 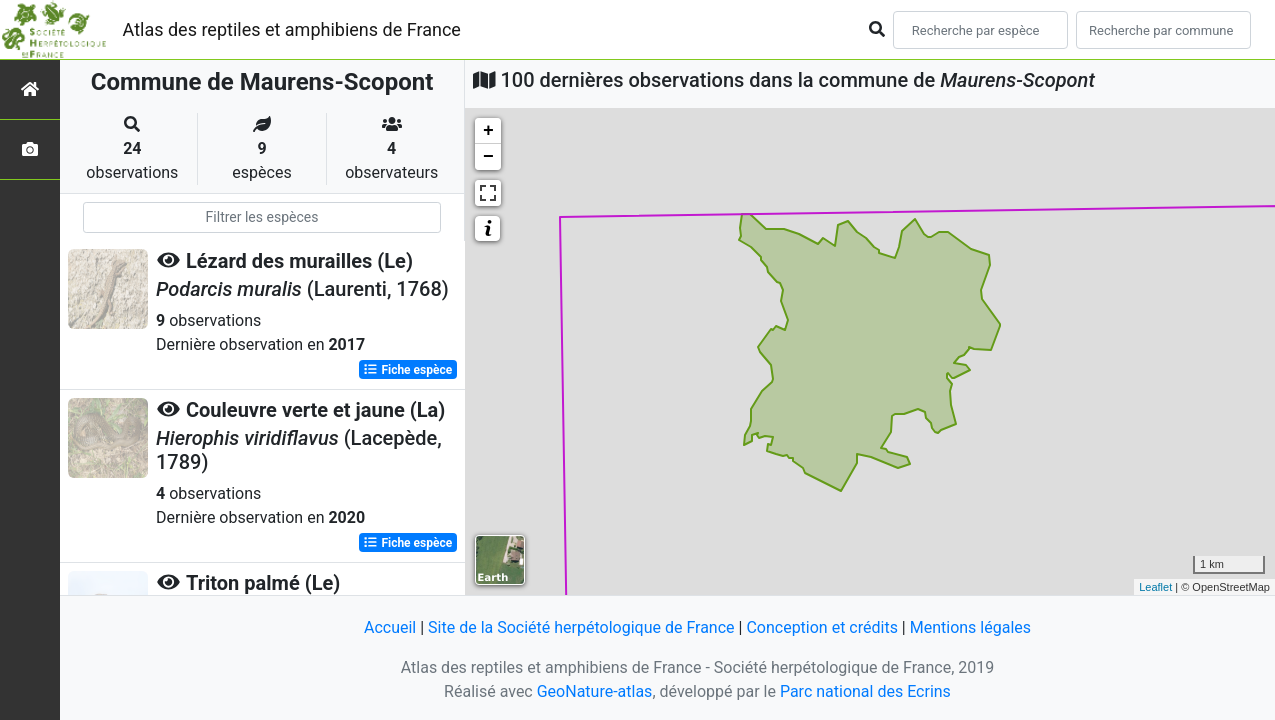 What do you see at coordinates (581, 627) in the screenshot?
I see `Site de la Société herpétologique de France` at bounding box center [581, 627].